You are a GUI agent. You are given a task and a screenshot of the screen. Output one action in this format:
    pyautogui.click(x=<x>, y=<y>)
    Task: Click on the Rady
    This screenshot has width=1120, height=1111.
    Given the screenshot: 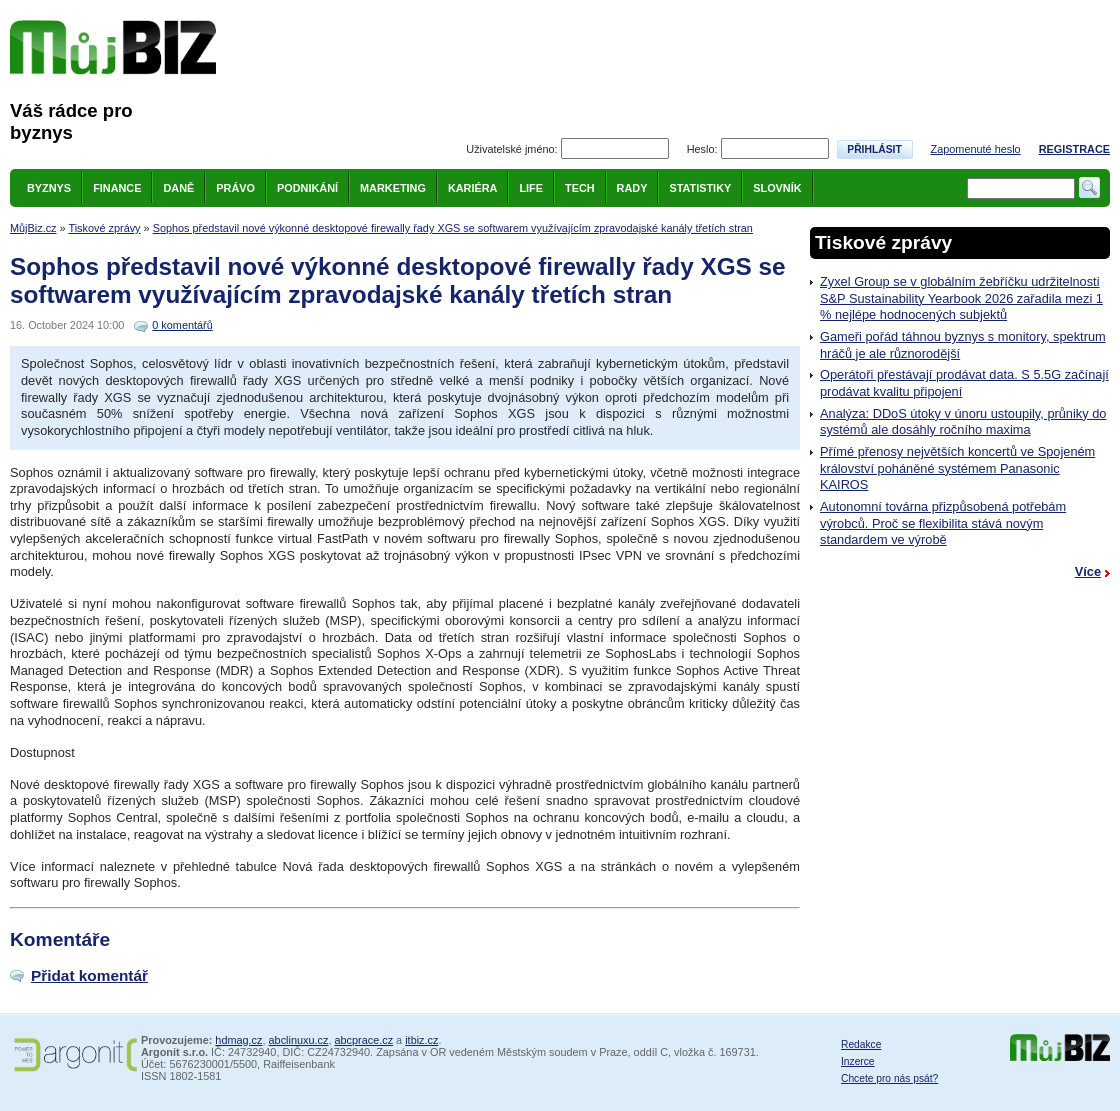 What is the action you would take?
    pyautogui.click(x=632, y=188)
    